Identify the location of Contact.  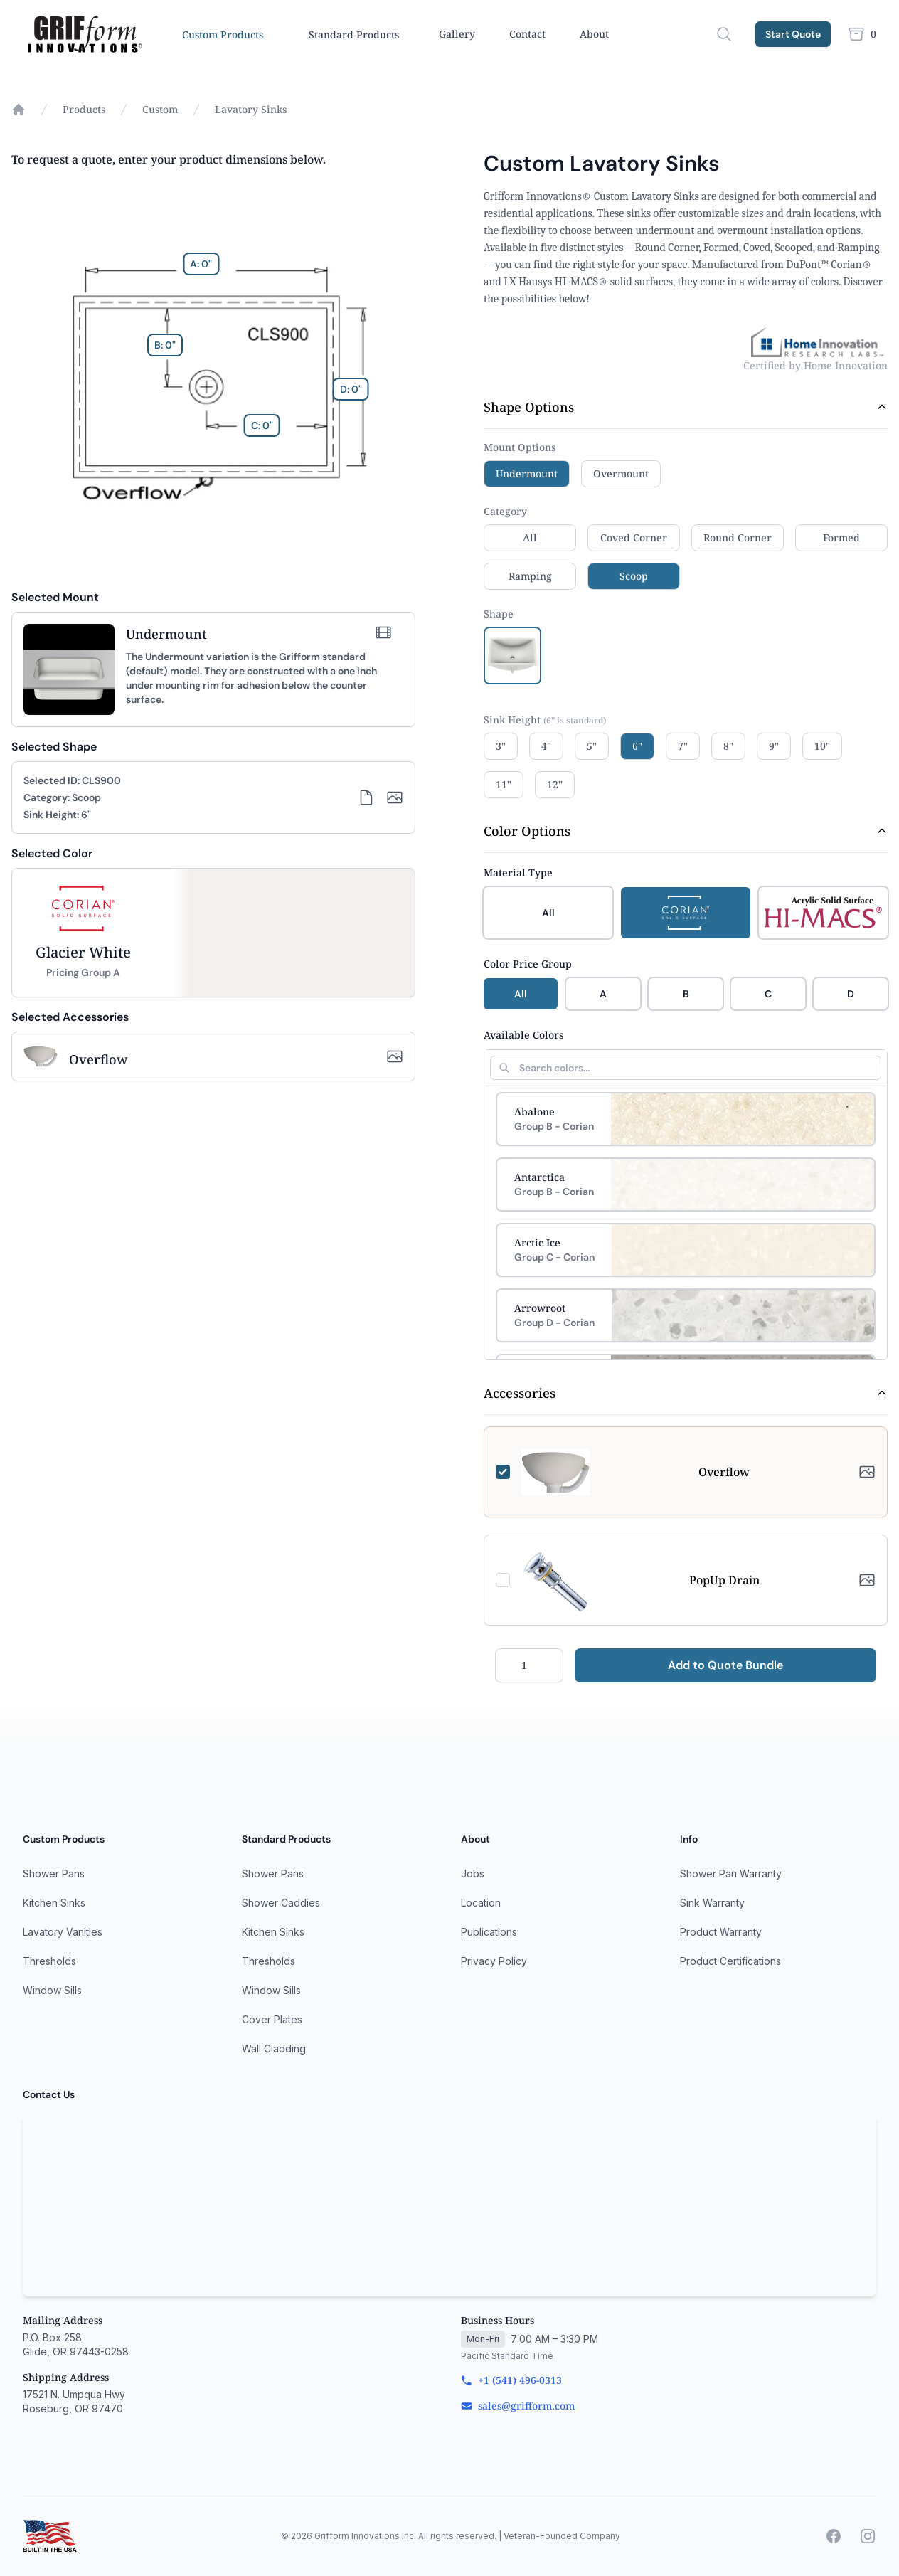
(527, 34).